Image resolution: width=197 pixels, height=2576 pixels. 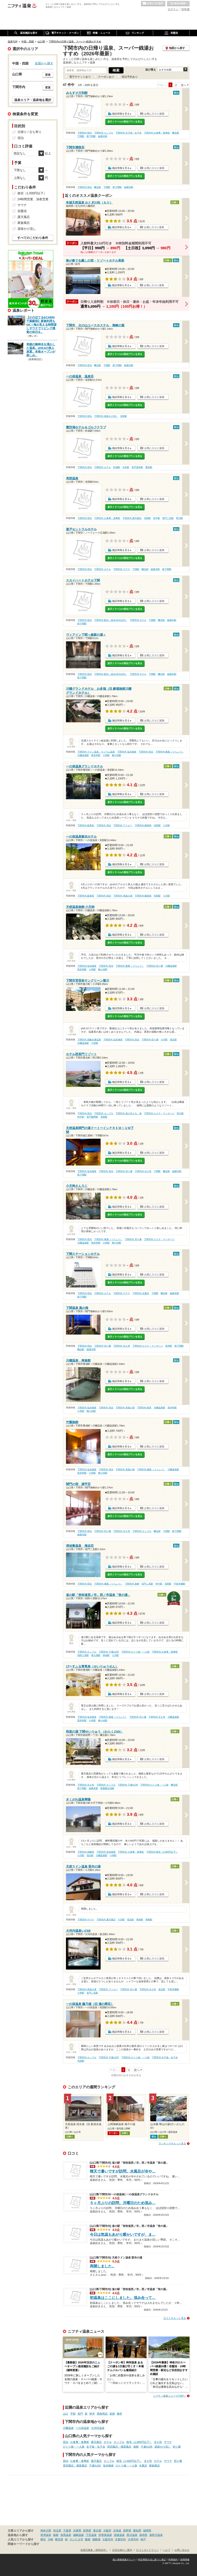 What do you see at coordinates (168, 2442) in the screenshot?
I see `サウナ` at bounding box center [168, 2442].